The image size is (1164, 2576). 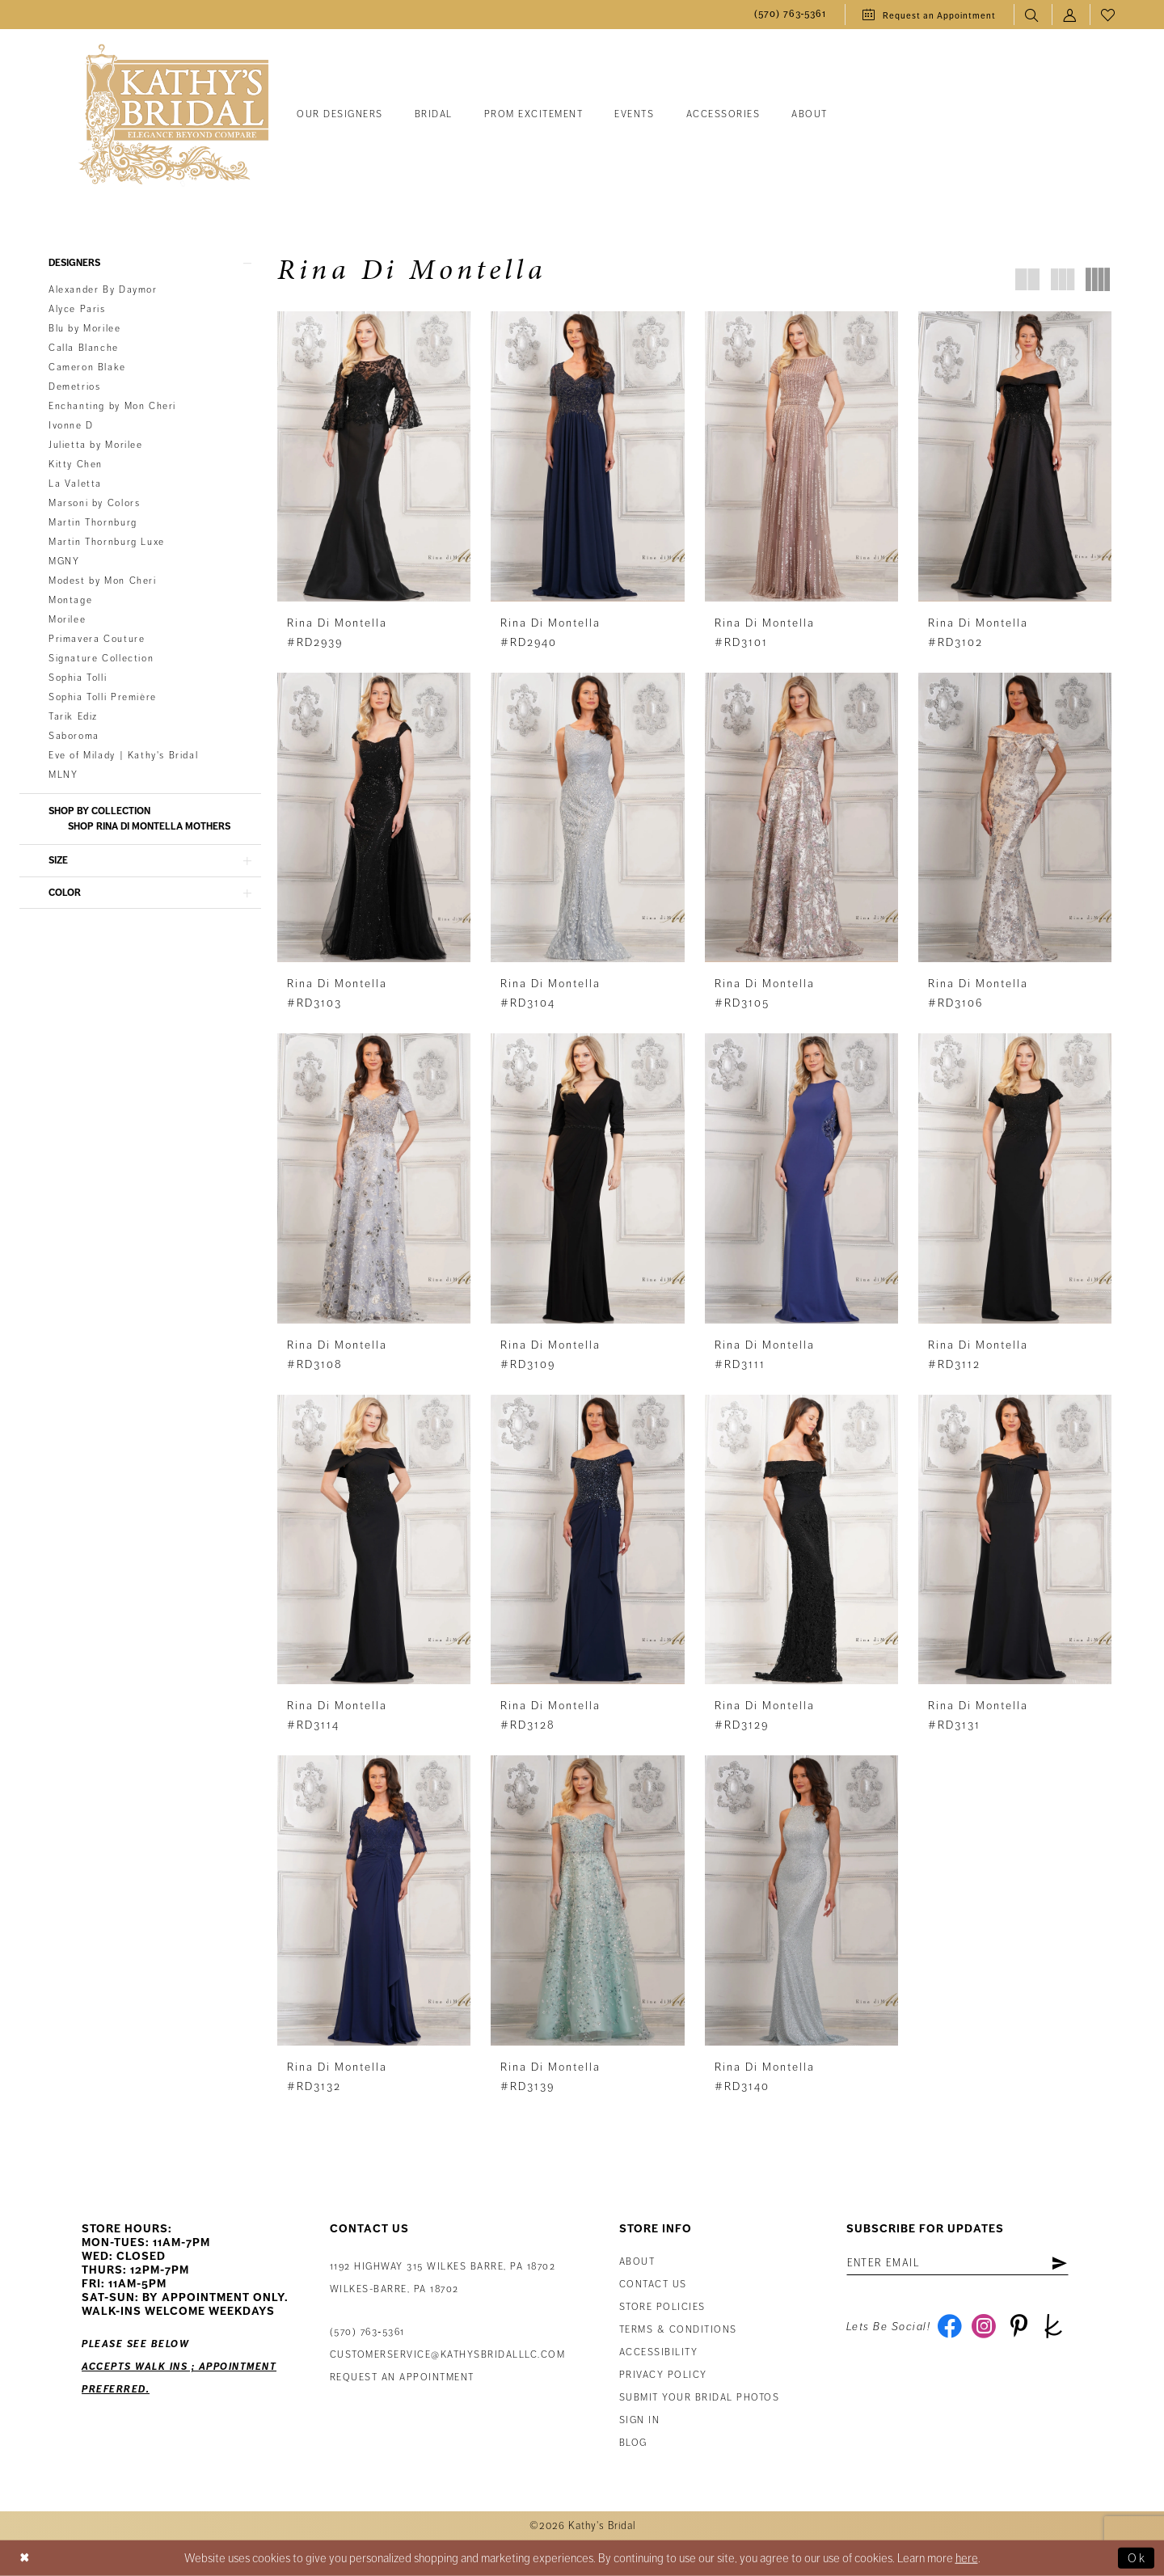 I want to click on 1192 Highway 315 Wilkes Barre, PA 18702Wilkes-Barre, PA 18702 [Opens in new tab], so click(x=443, y=2278).